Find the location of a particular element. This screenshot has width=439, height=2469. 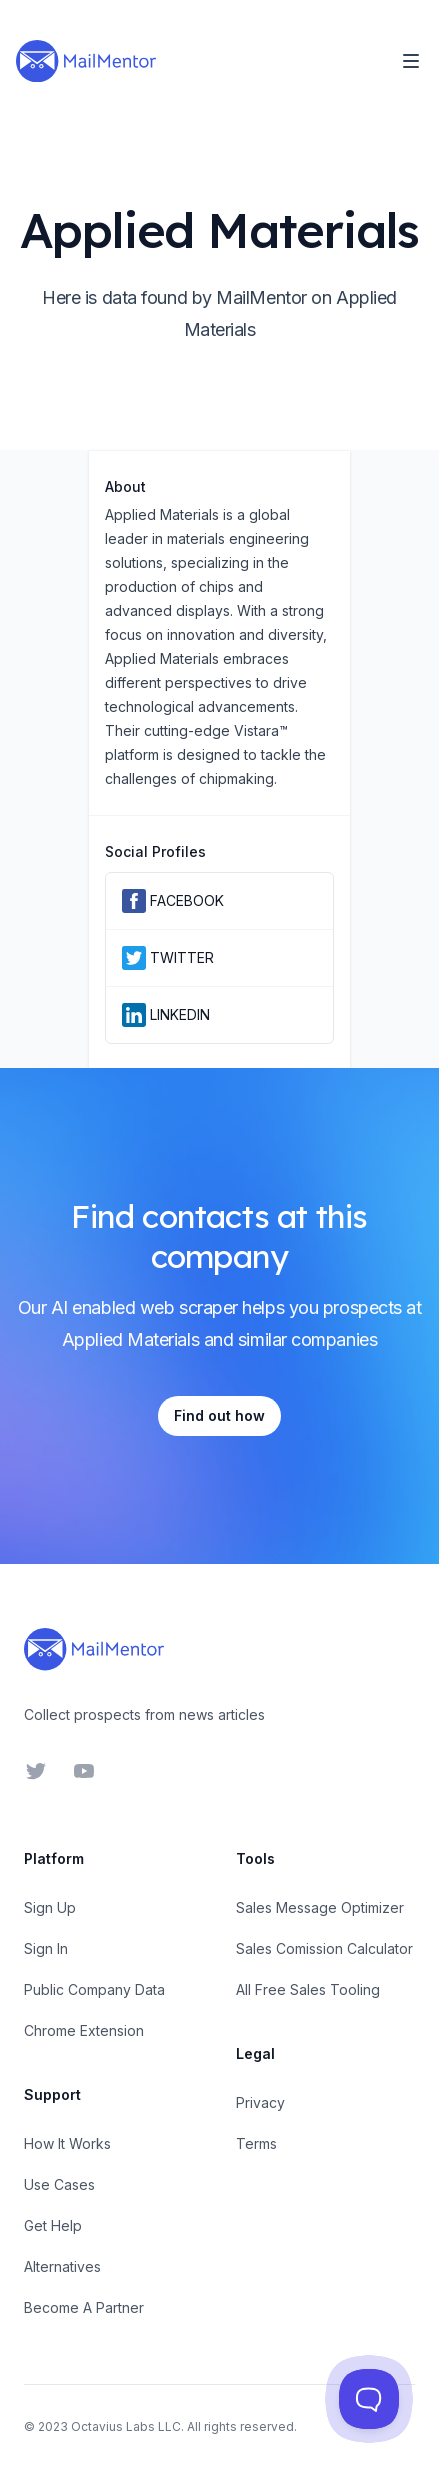

[Home] is located at coordinates (86, 61).